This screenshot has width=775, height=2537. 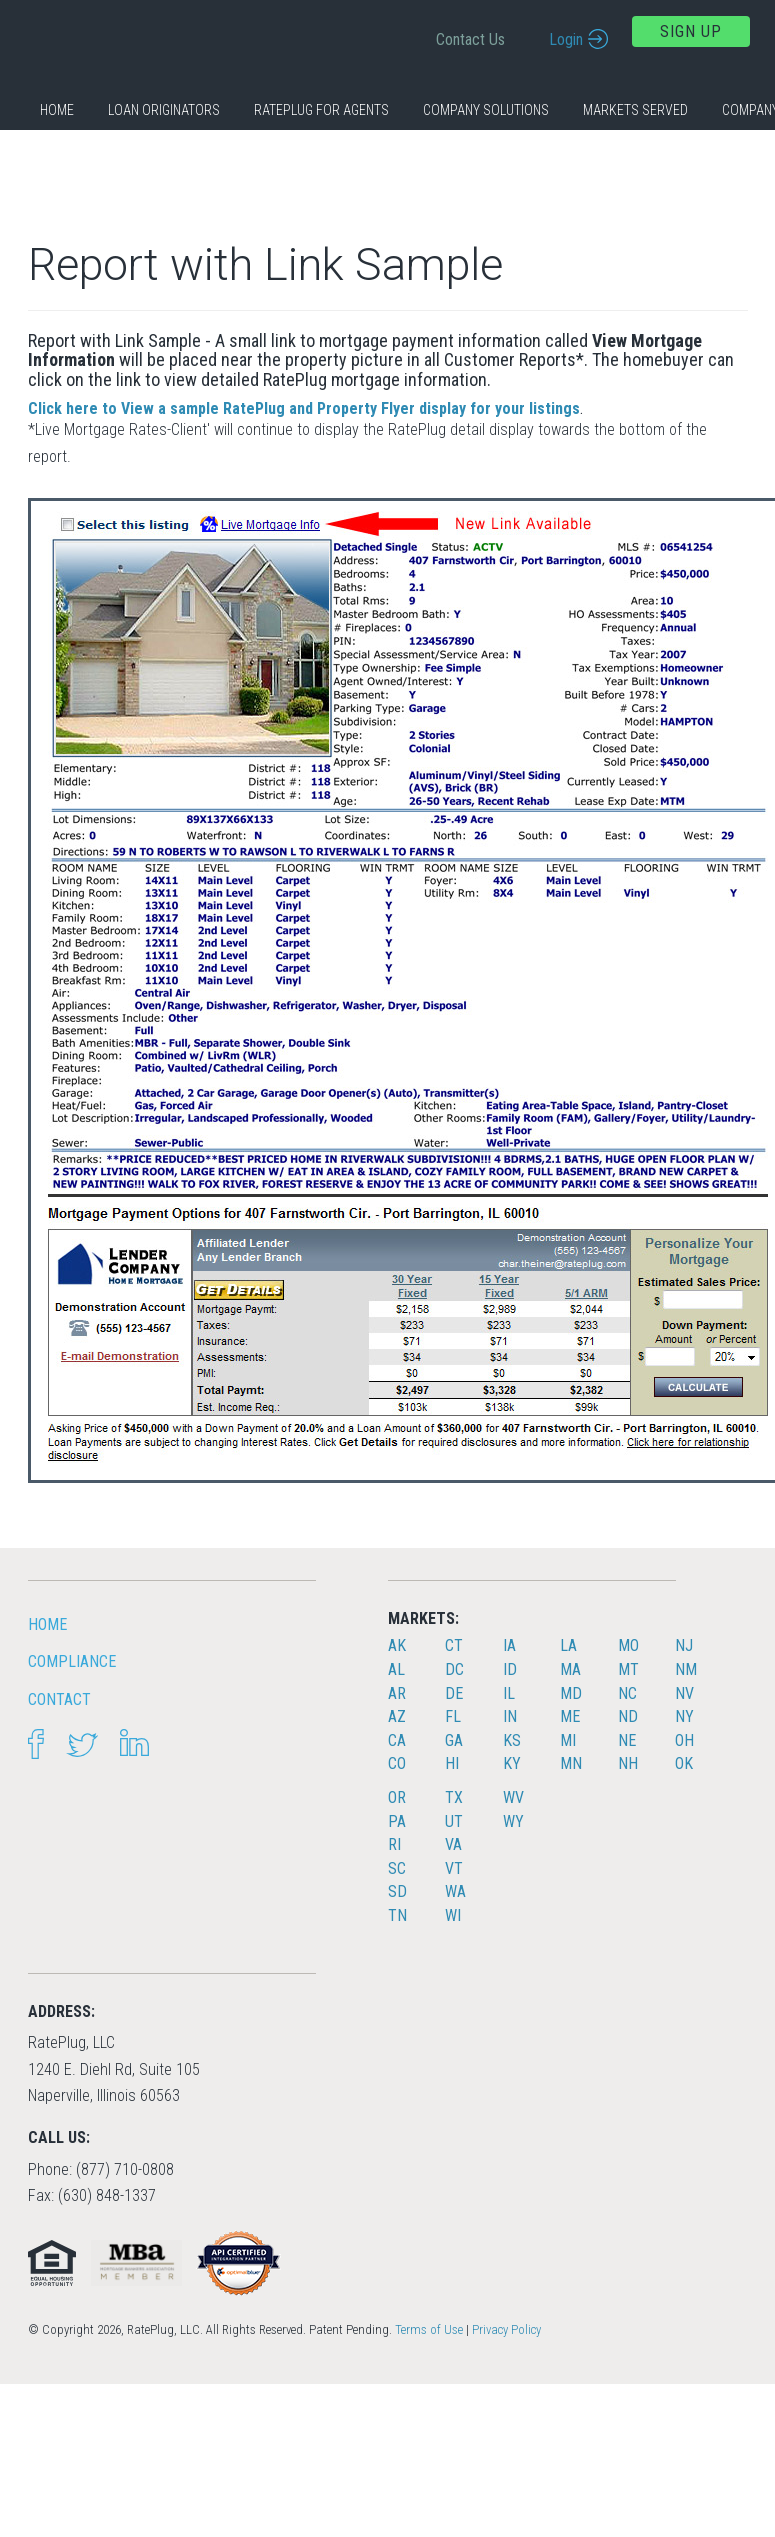 What do you see at coordinates (454, 1797) in the screenshot?
I see `TX` at bounding box center [454, 1797].